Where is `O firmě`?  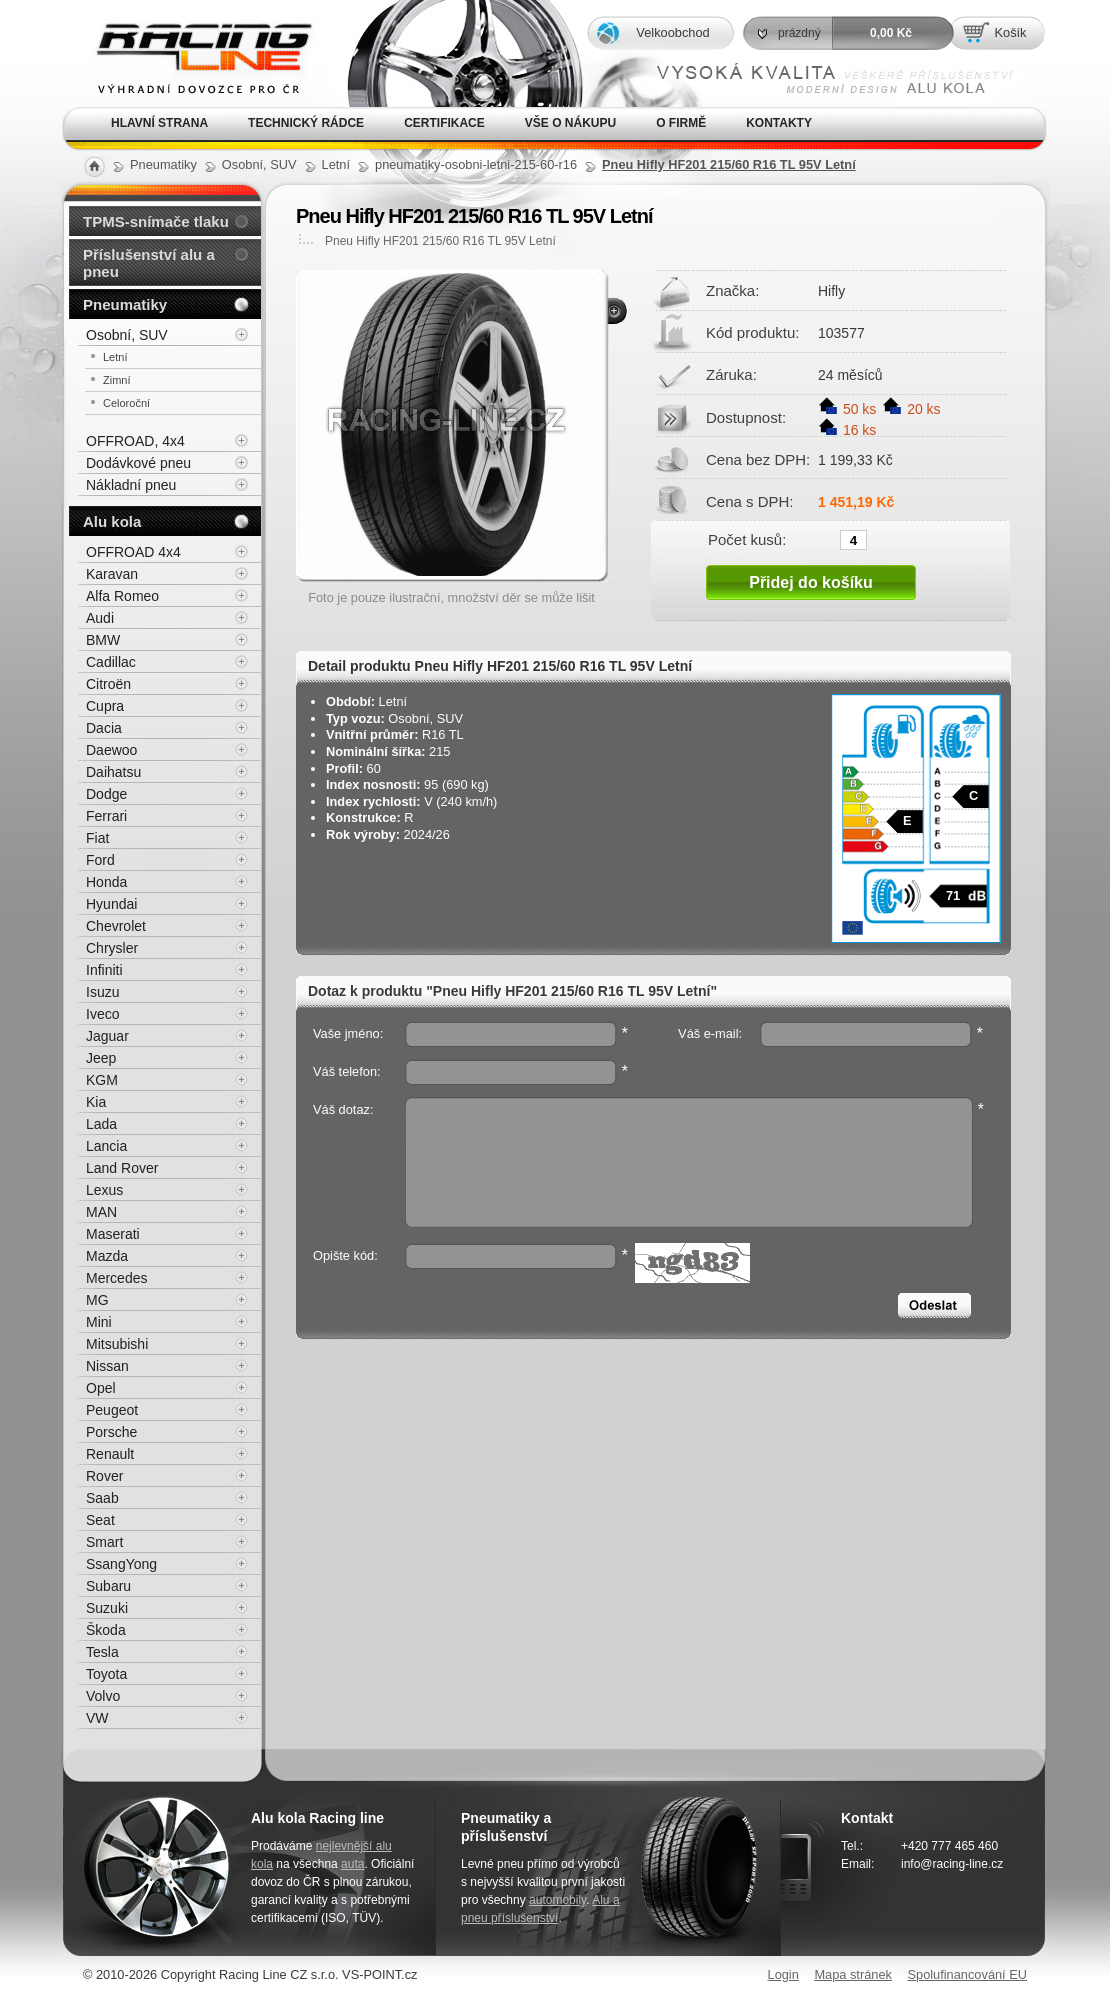 O firmě is located at coordinates (681, 123).